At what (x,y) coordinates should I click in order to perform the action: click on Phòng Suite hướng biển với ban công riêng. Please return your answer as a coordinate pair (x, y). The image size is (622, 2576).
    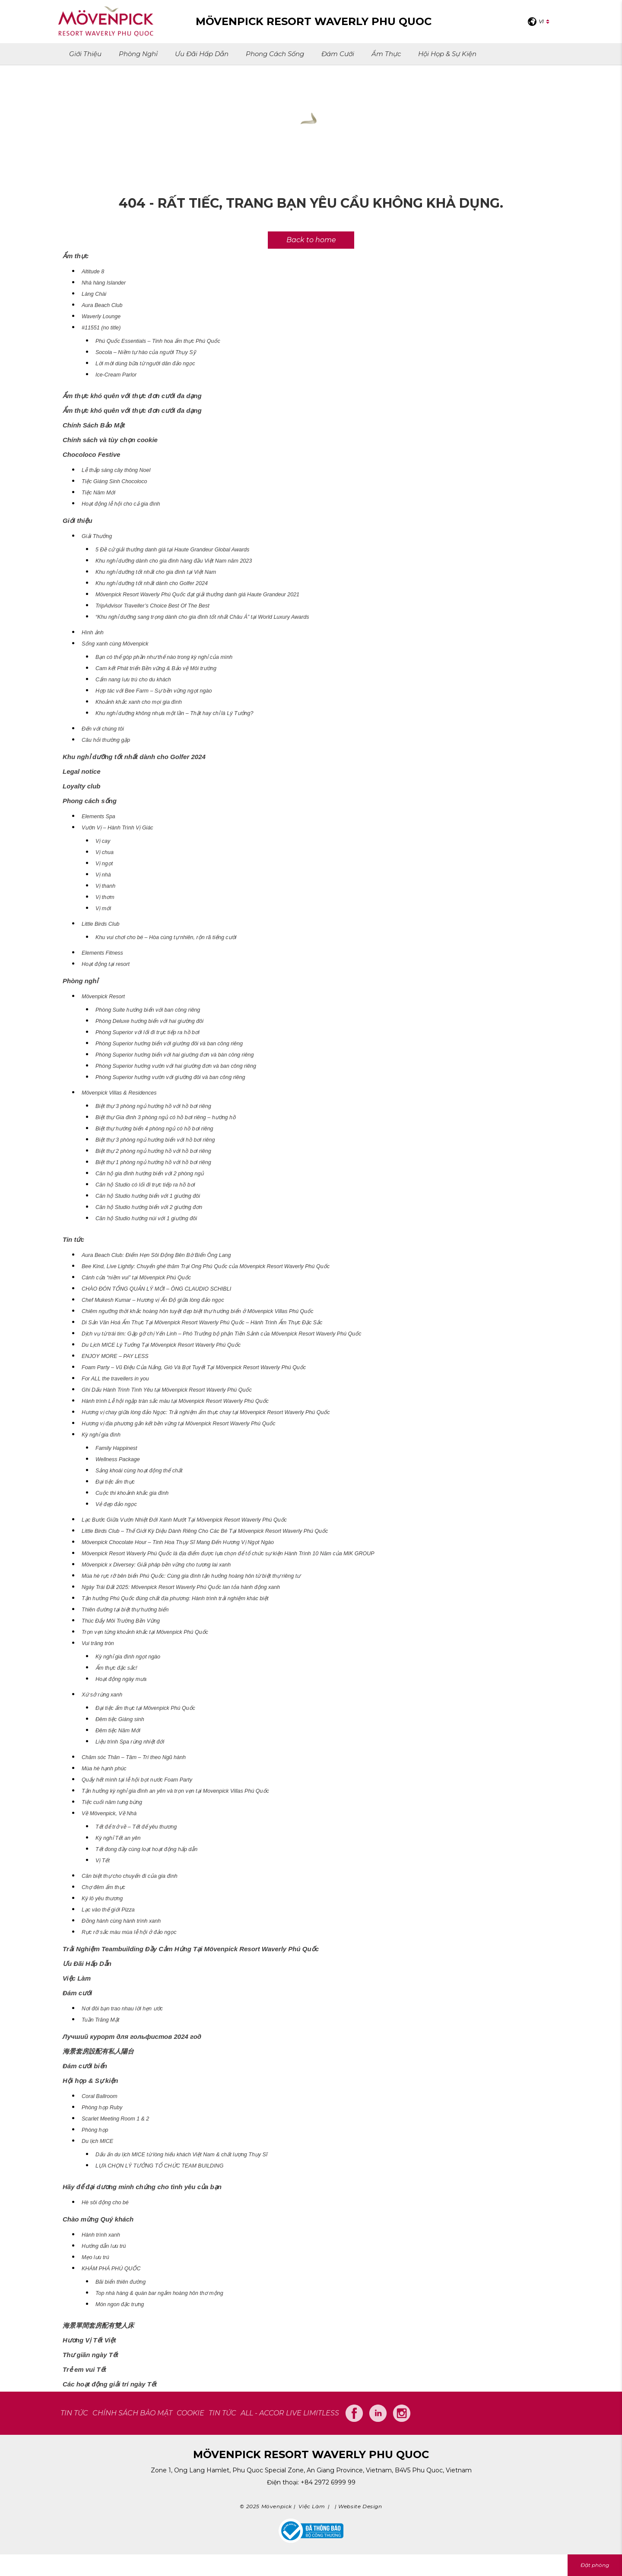
    Looking at the image, I should click on (147, 1010).